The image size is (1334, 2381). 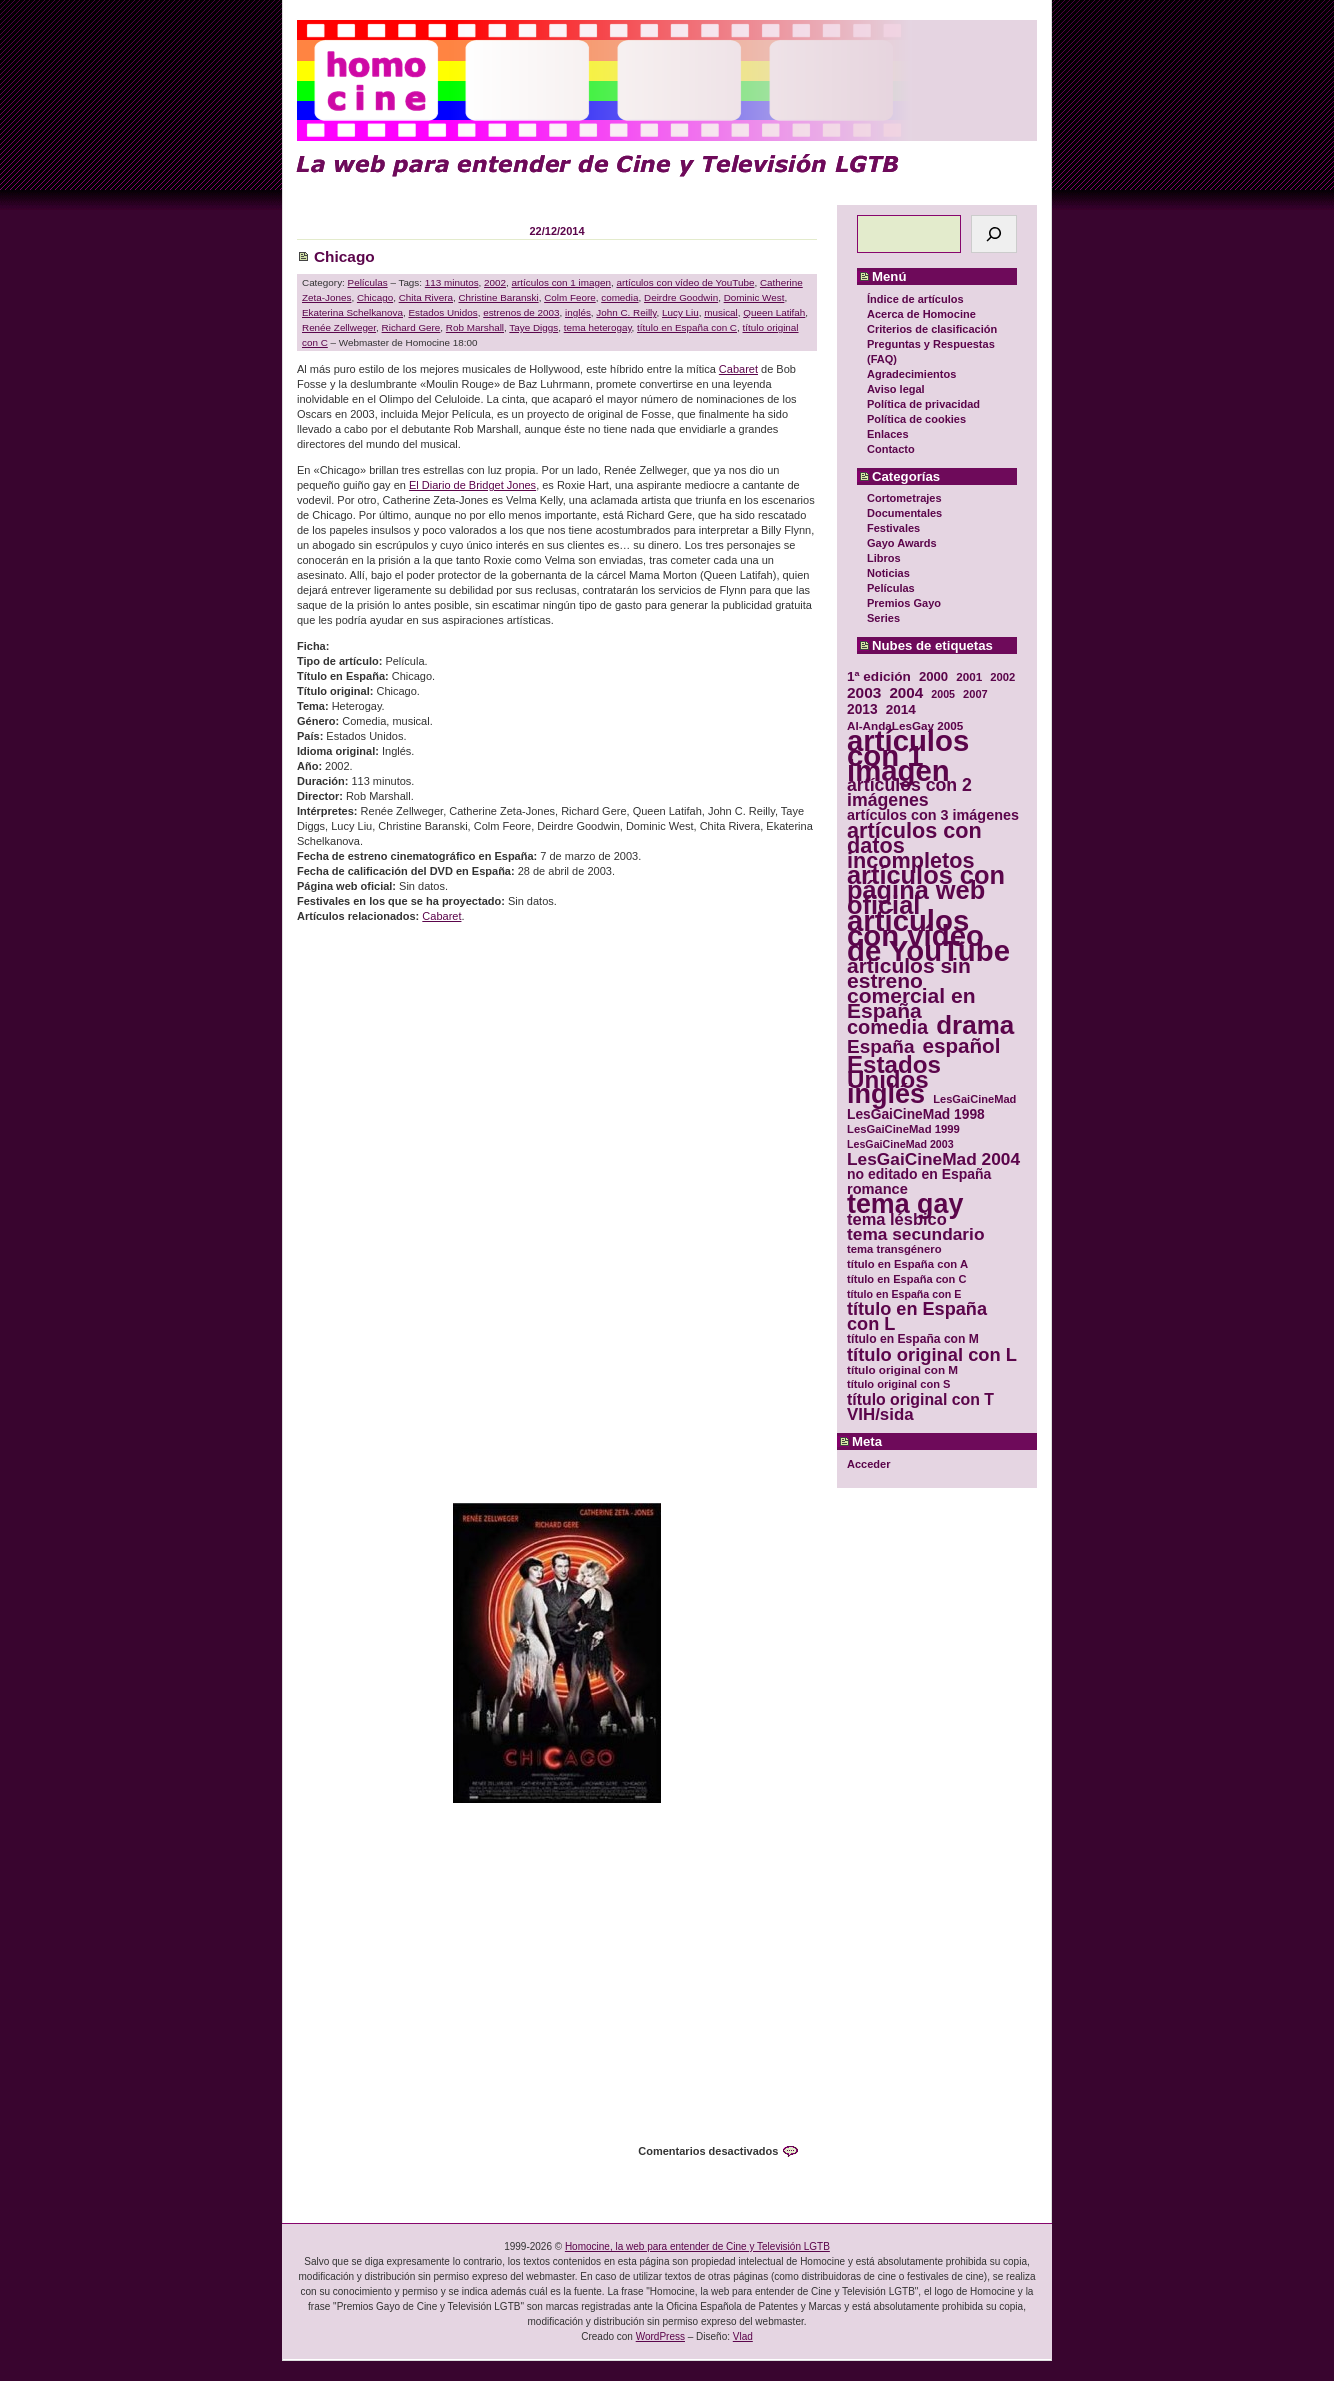 What do you see at coordinates (339, 327) in the screenshot?
I see `Renée Zellweger` at bounding box center [339, 327].